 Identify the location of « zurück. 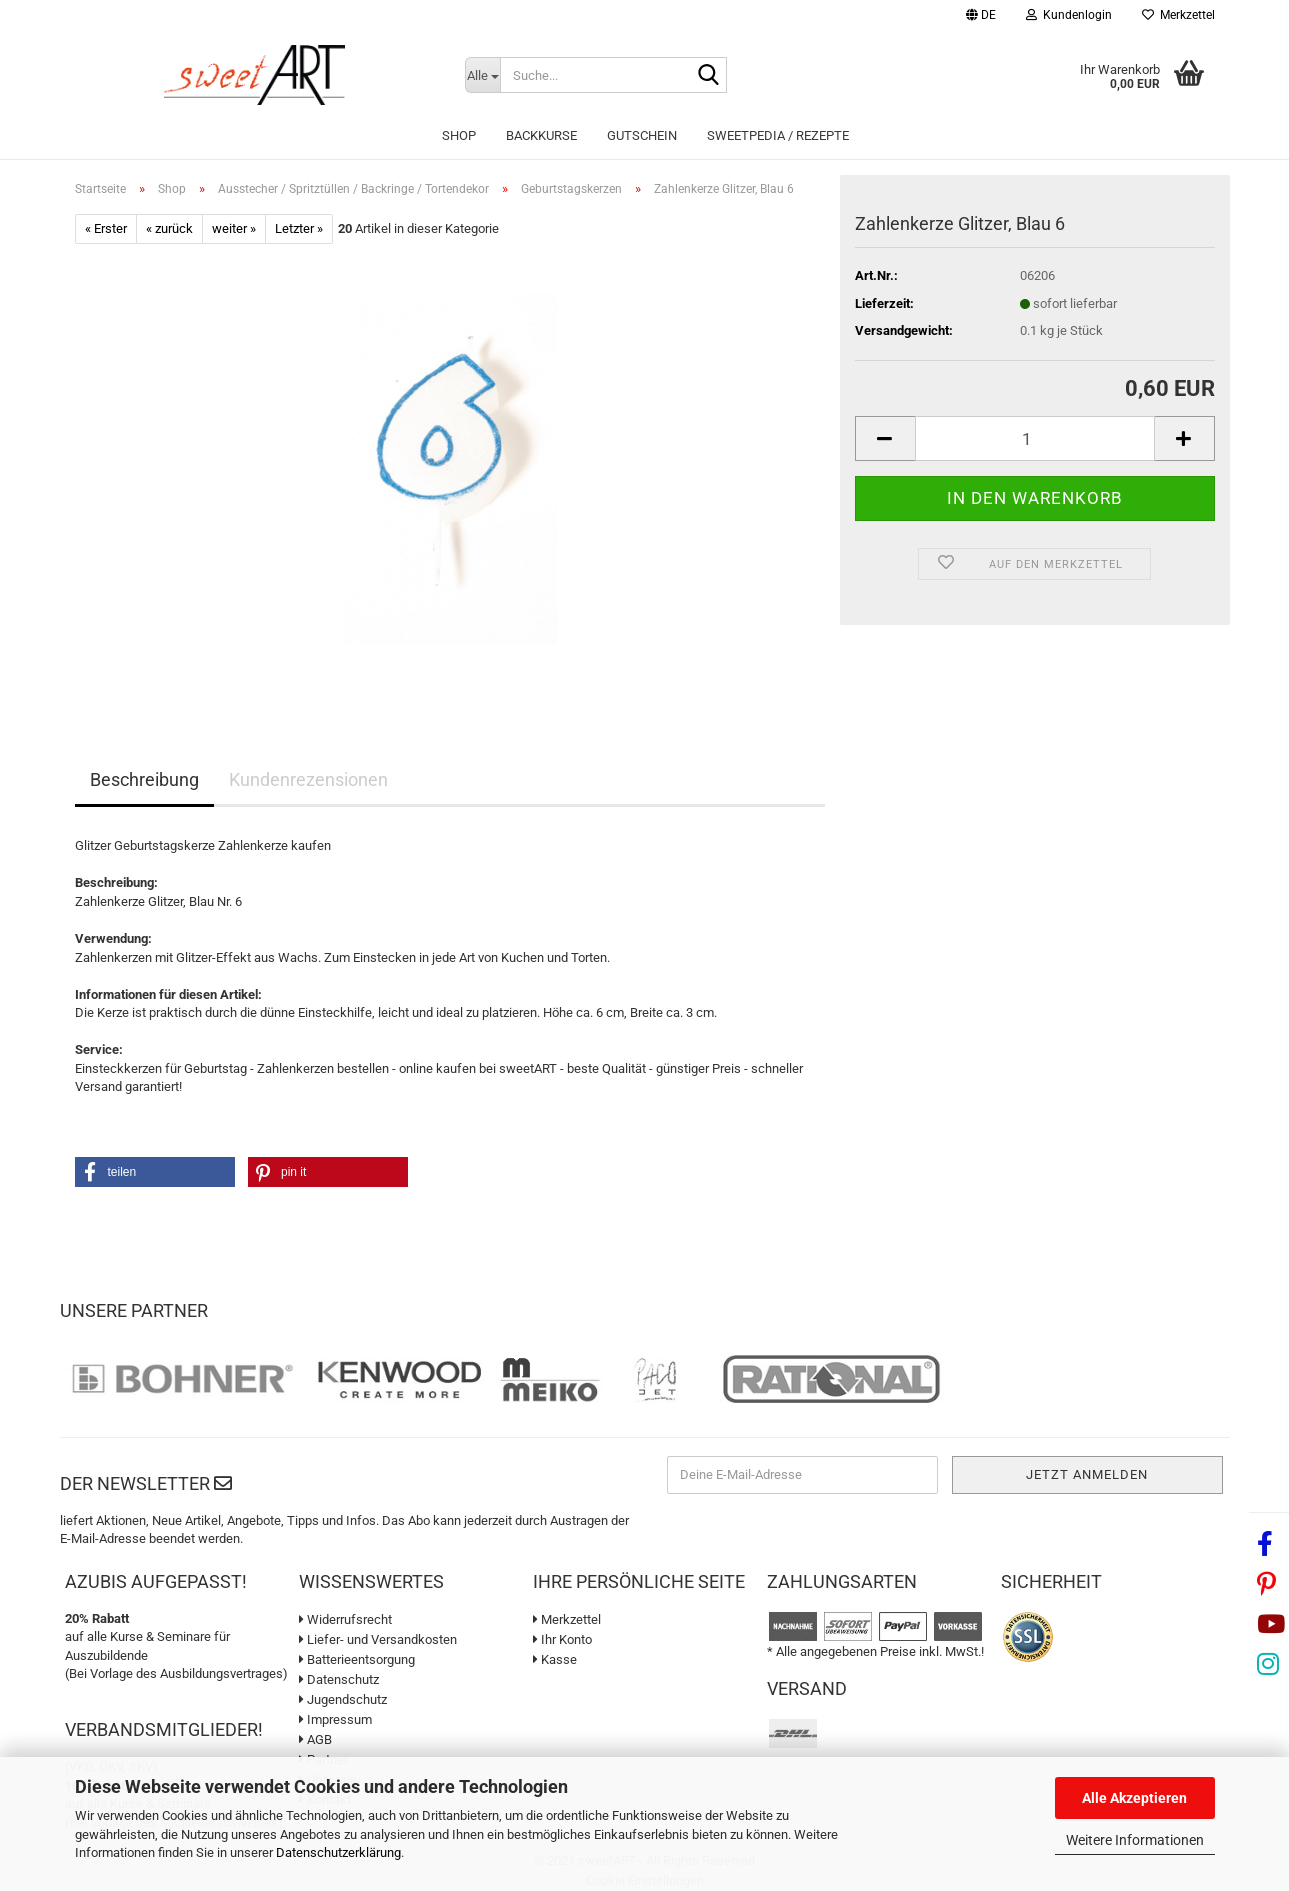
(169, 228).